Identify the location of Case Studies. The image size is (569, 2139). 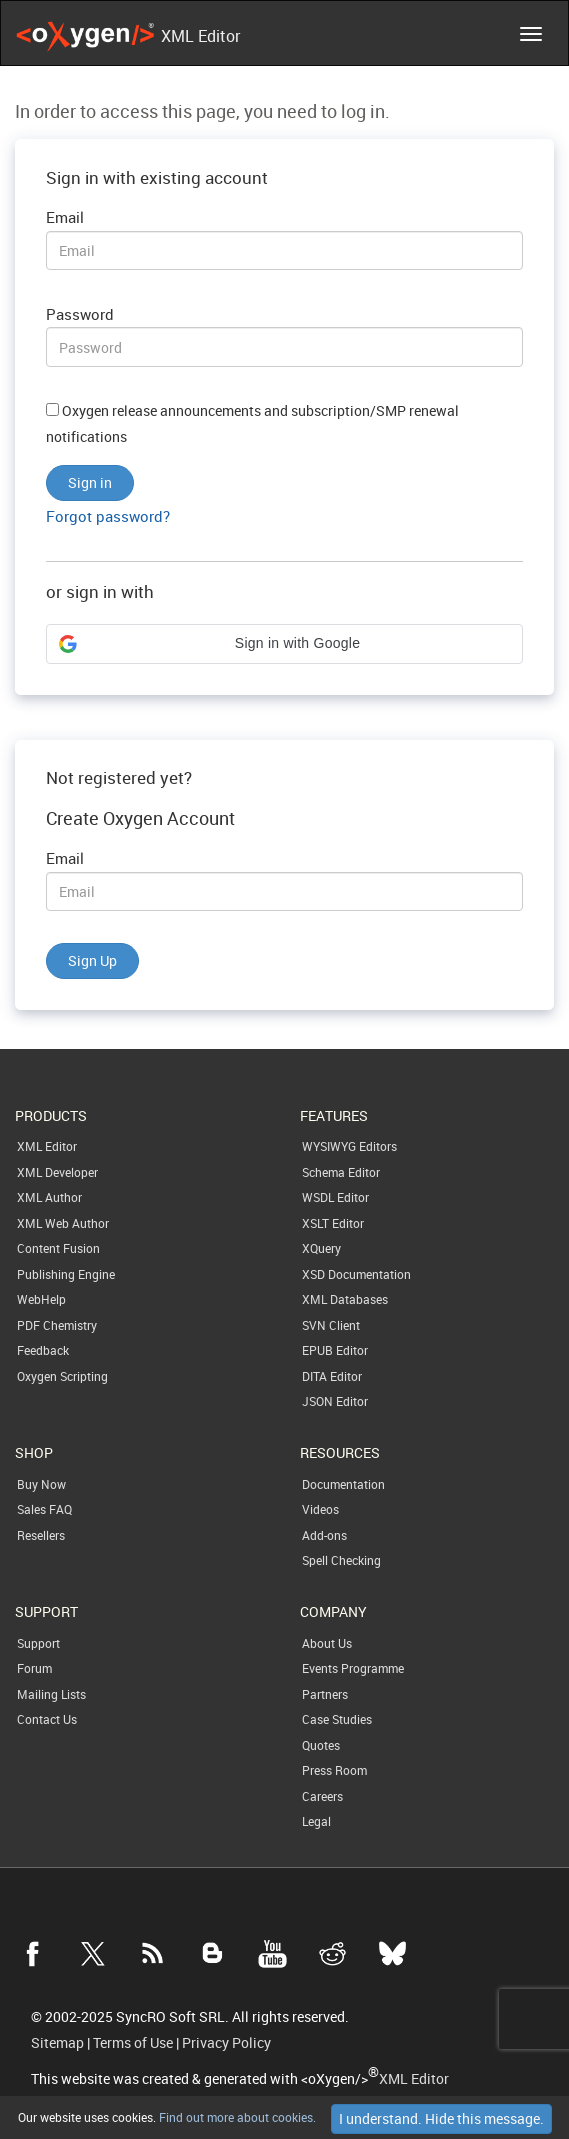
(337, 1719).